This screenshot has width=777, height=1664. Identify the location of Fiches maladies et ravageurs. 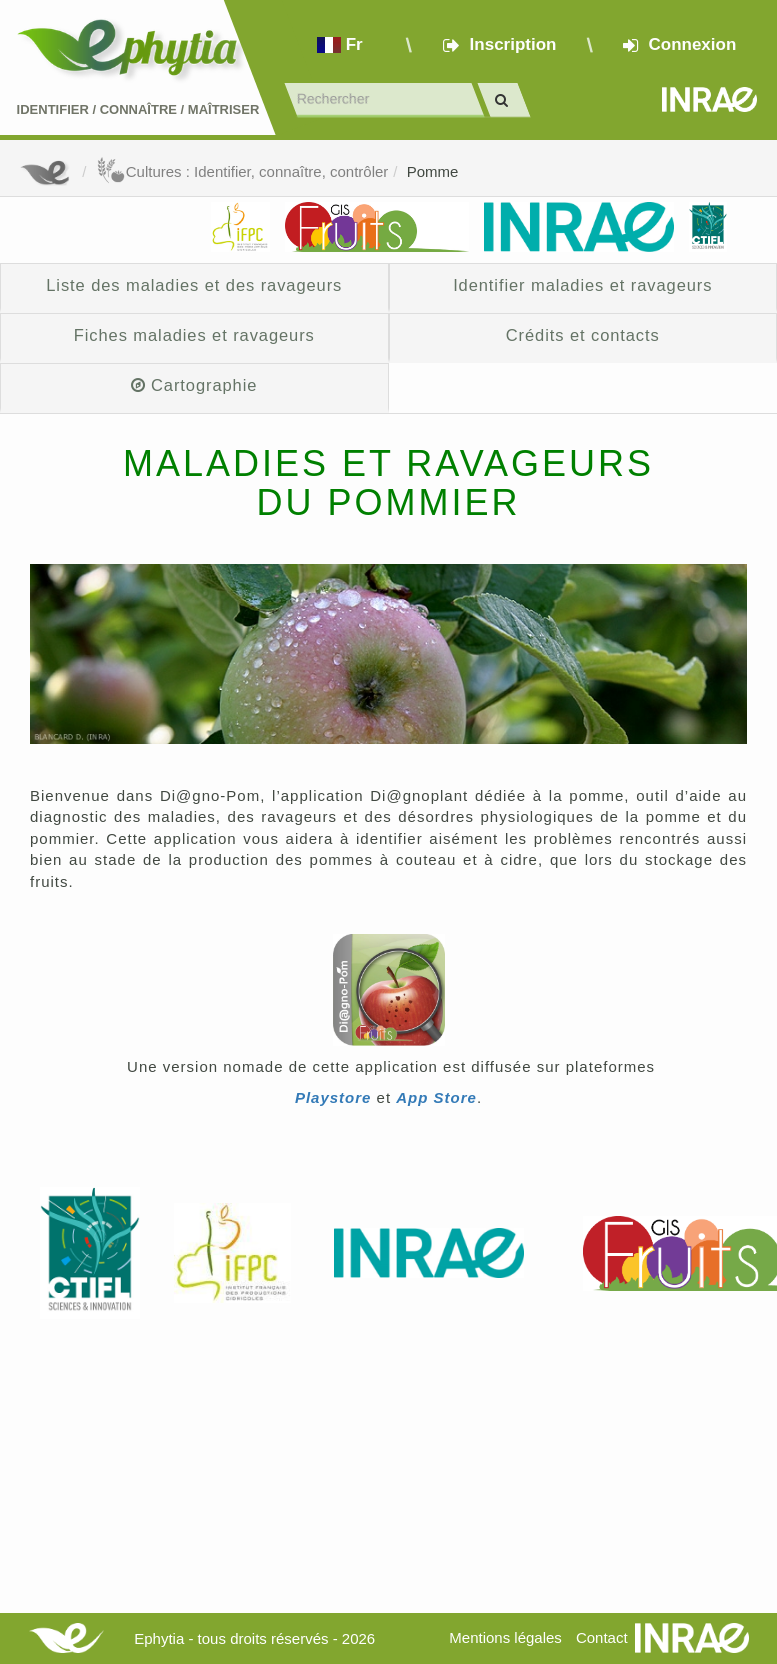
(194, 335).